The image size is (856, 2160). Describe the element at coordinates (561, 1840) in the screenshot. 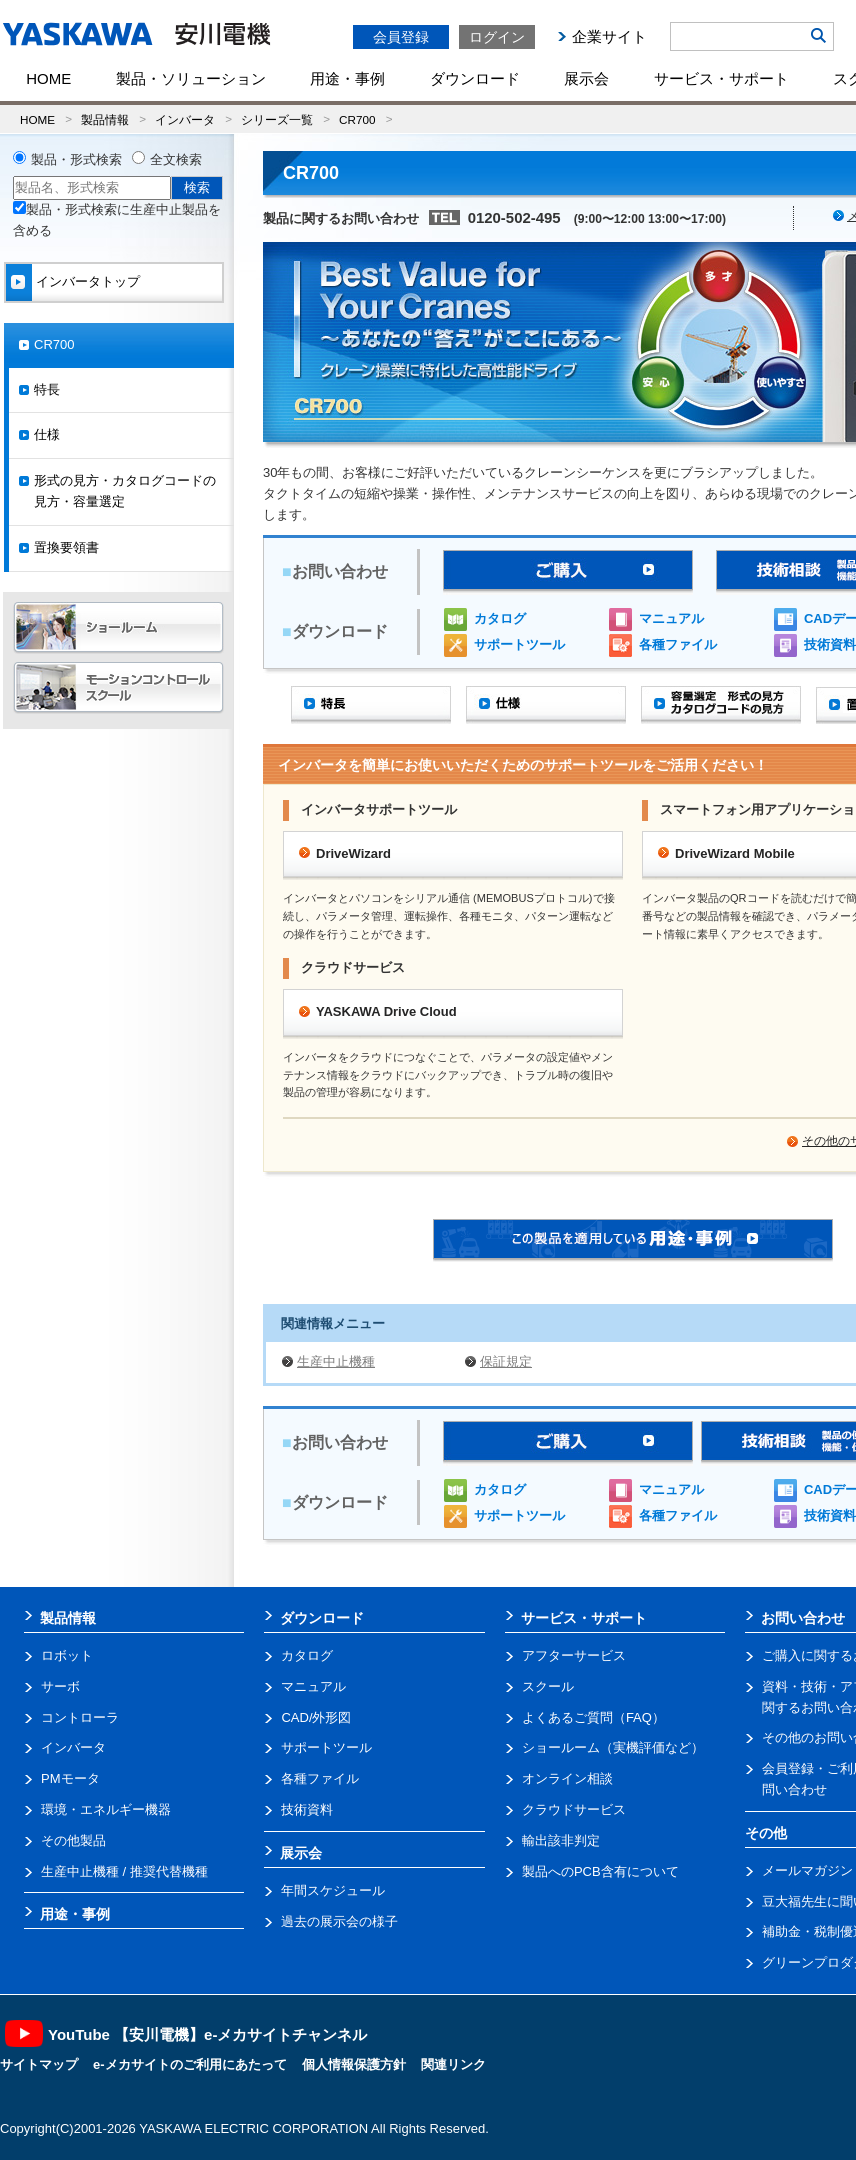

I see `輸出該非判定` at that location.